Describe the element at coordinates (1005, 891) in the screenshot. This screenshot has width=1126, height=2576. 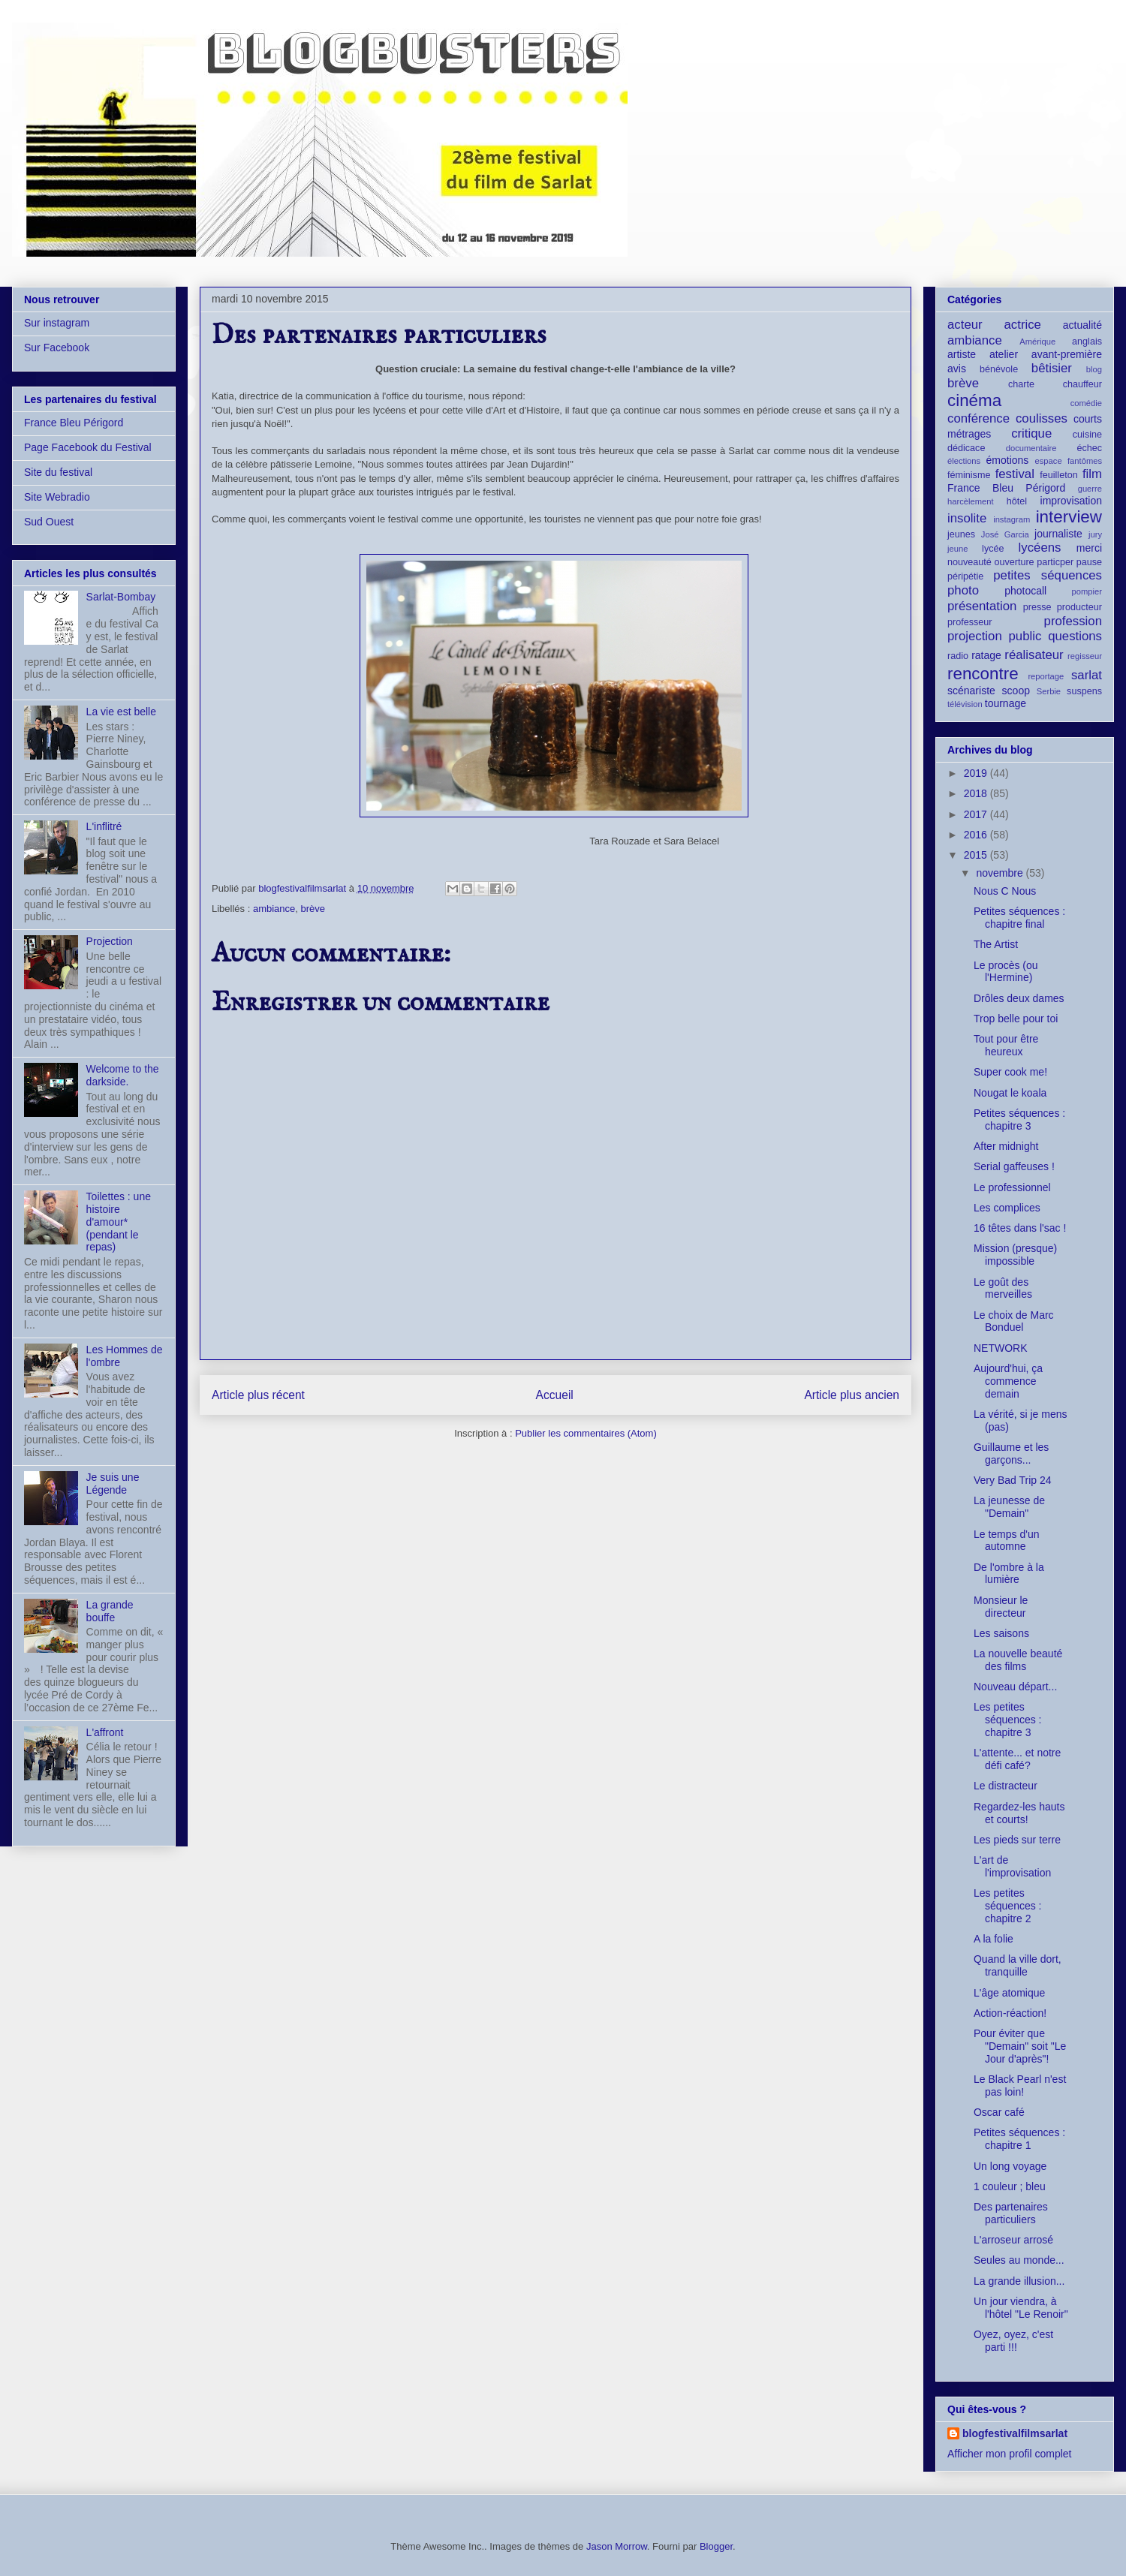
I see `Nous C Nous` at that location.